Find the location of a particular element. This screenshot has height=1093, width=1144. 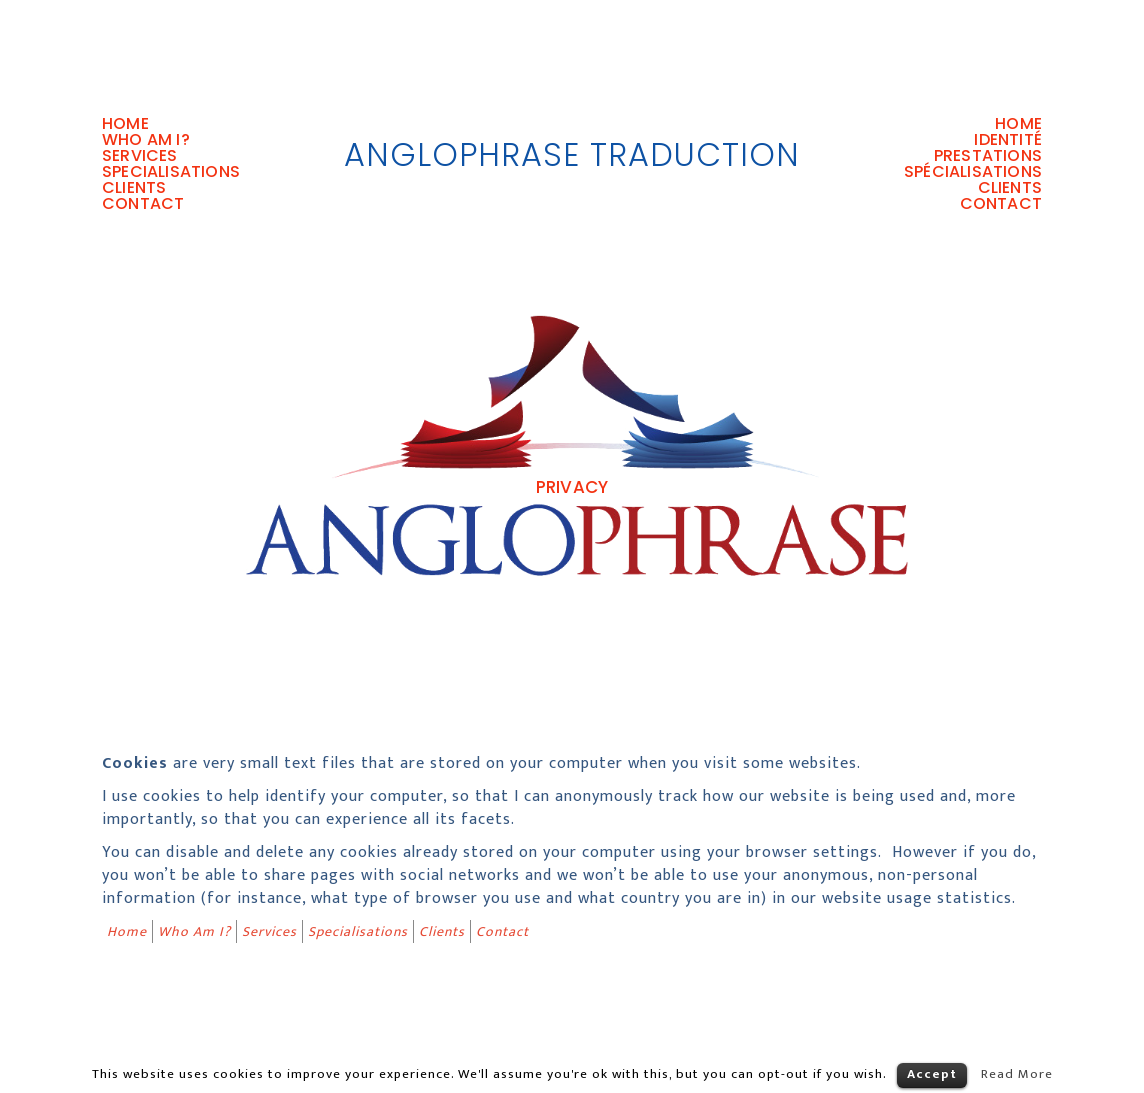

Clients is located at coordinates (134, 188).